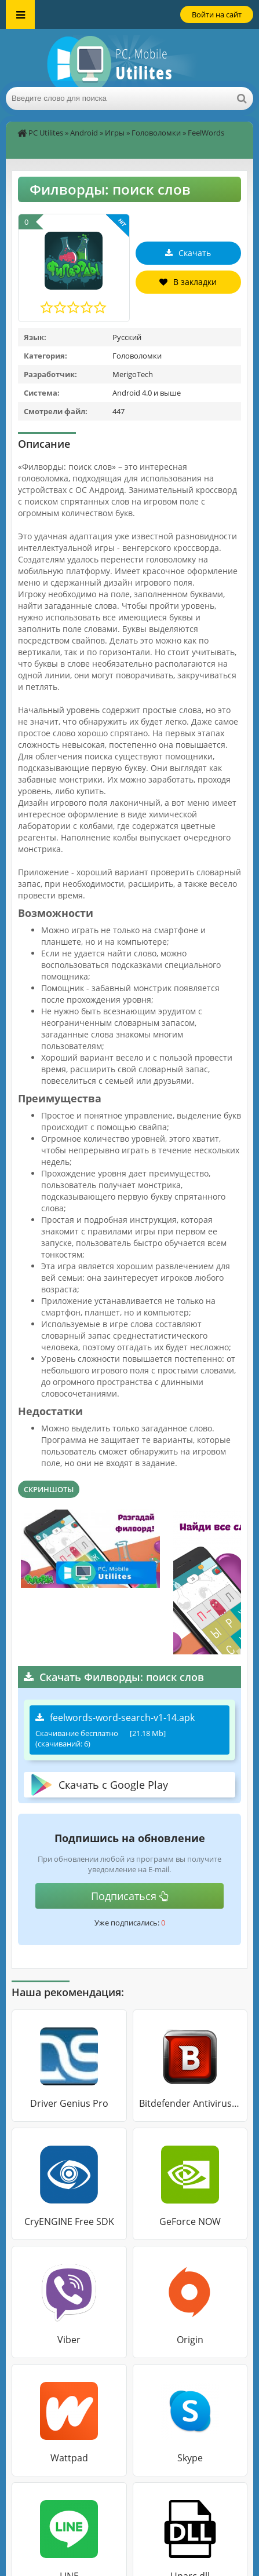 Image resolution: width=259 pixels, height=2576 pixels. I want to click on Origin, so click(190, 2339).